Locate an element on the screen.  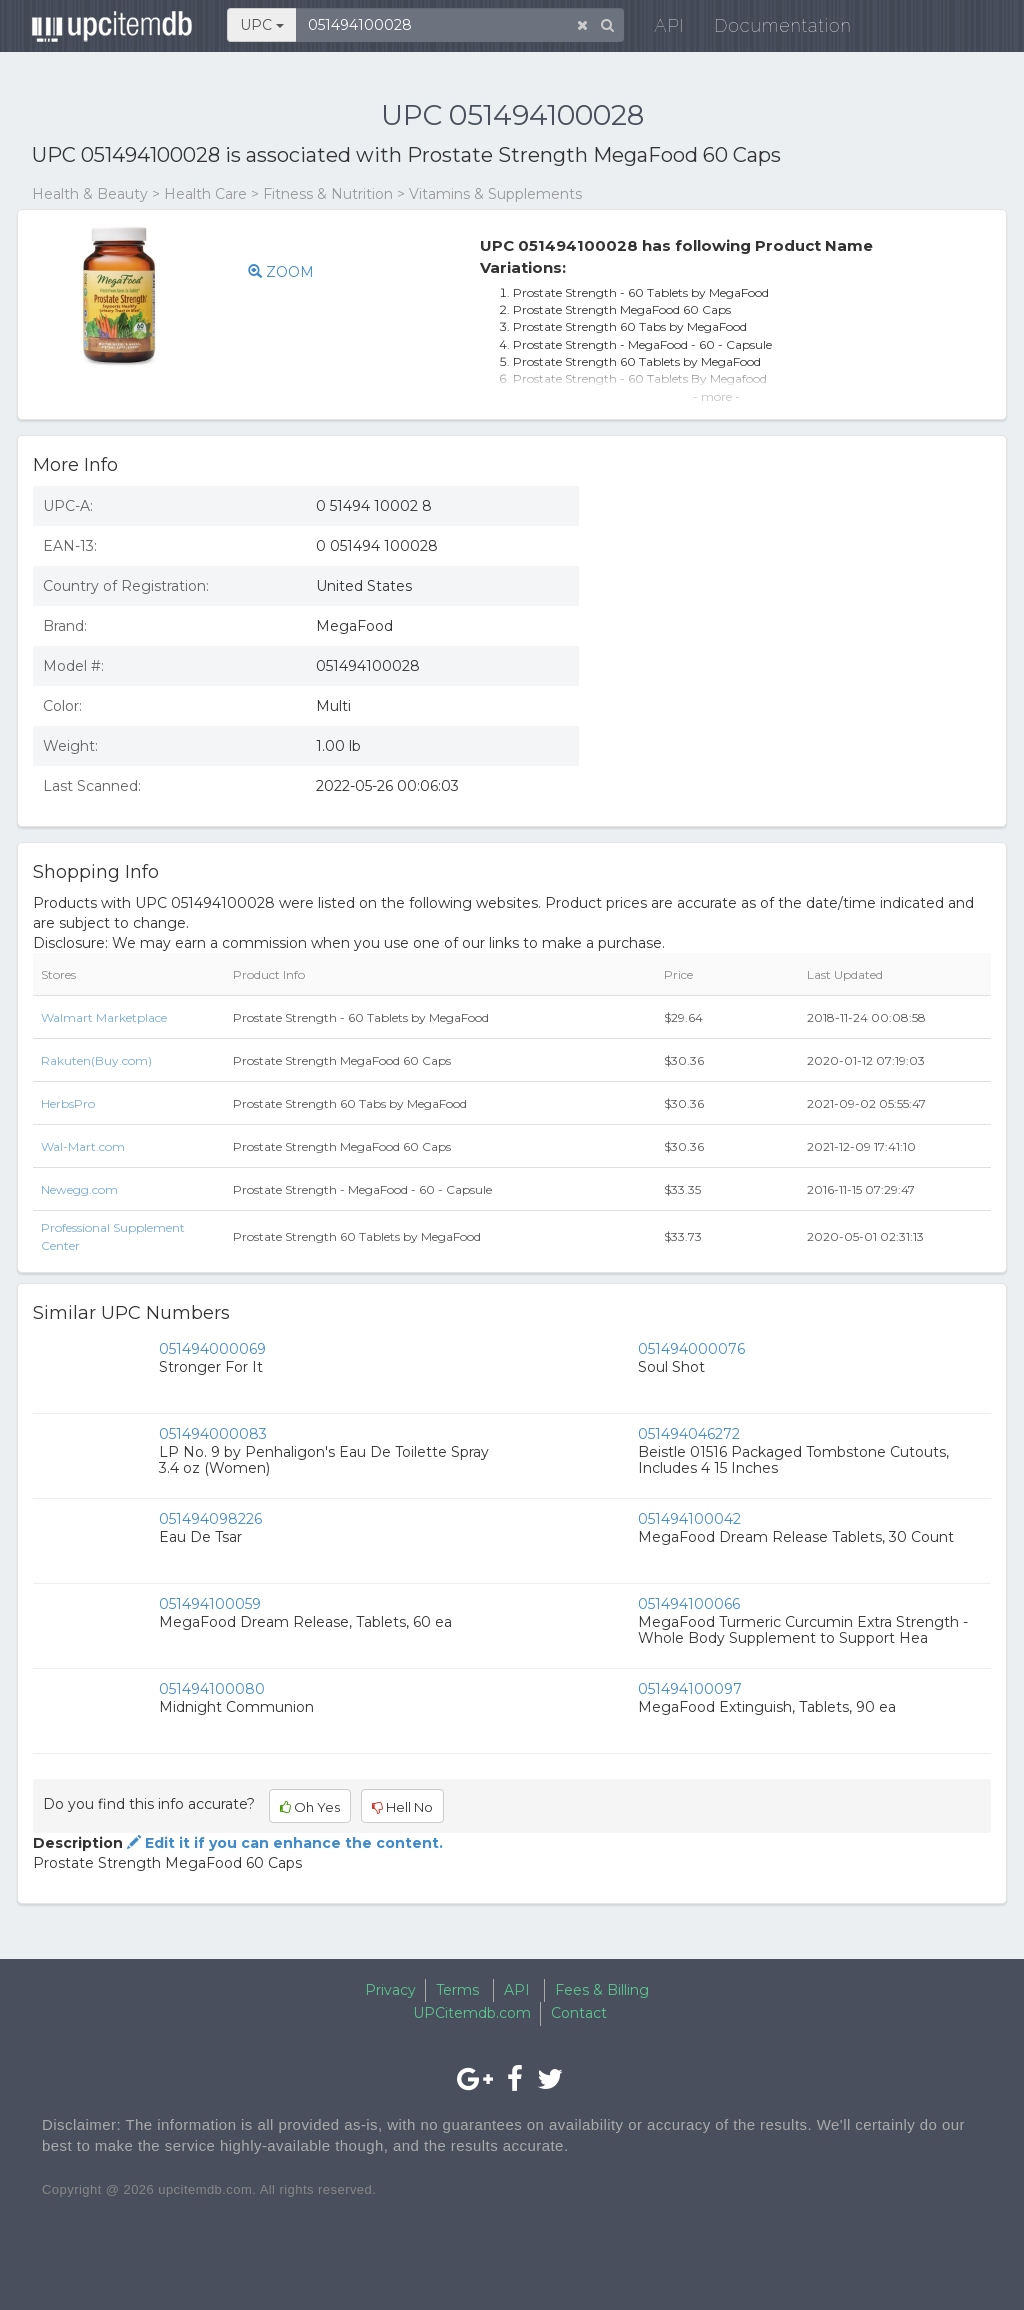
051494100080 is located at coordinates (212, 1689).